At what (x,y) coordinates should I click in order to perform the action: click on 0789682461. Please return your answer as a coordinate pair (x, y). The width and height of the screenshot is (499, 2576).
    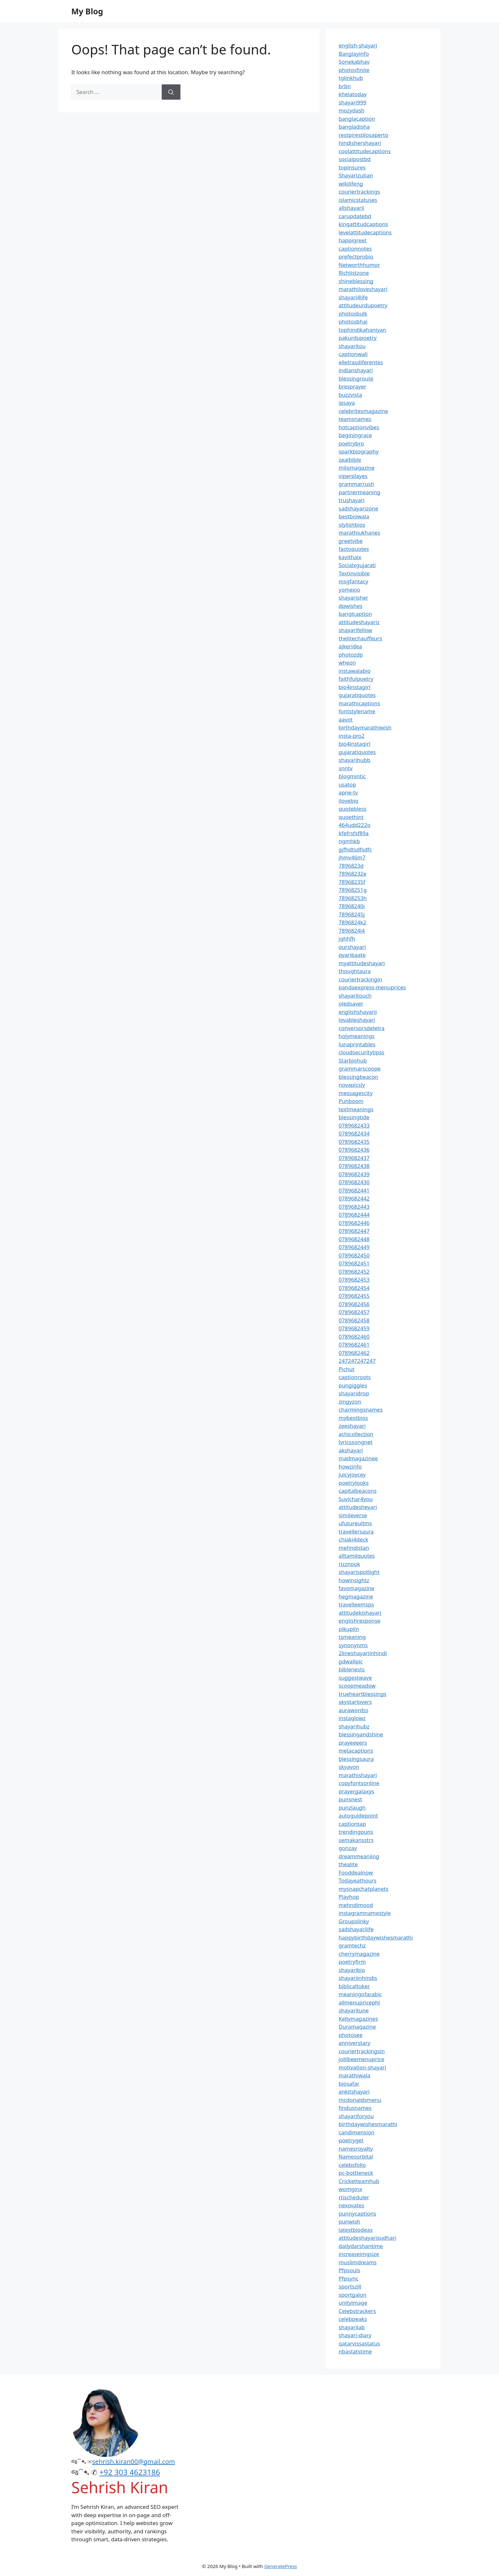
    Looking at the image, I should click on (354, 1344).